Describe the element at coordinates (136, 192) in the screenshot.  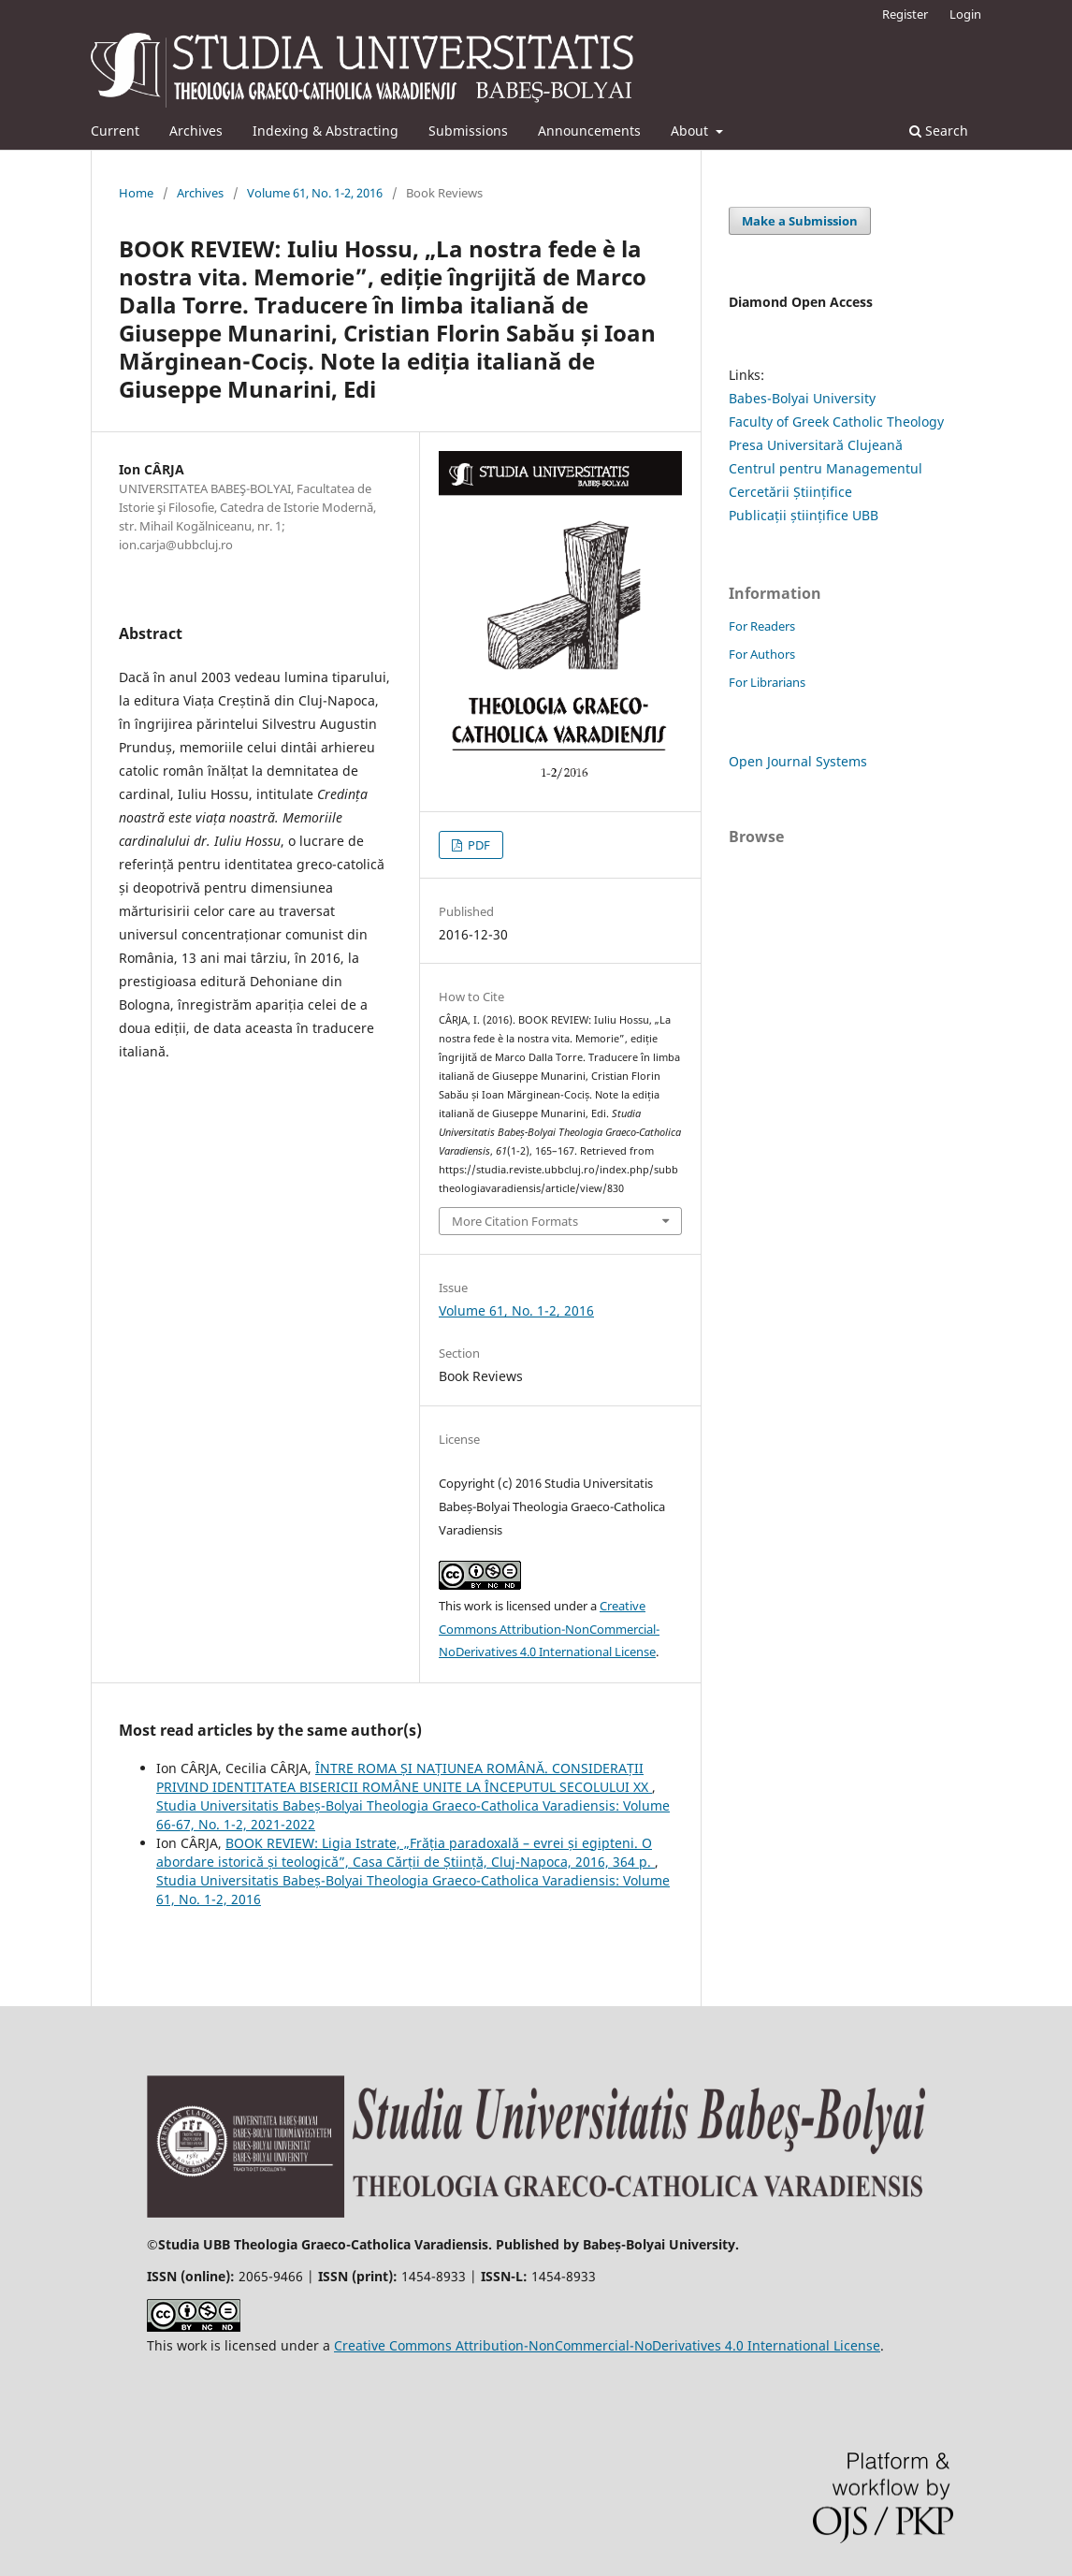
I see `Home` at that location.